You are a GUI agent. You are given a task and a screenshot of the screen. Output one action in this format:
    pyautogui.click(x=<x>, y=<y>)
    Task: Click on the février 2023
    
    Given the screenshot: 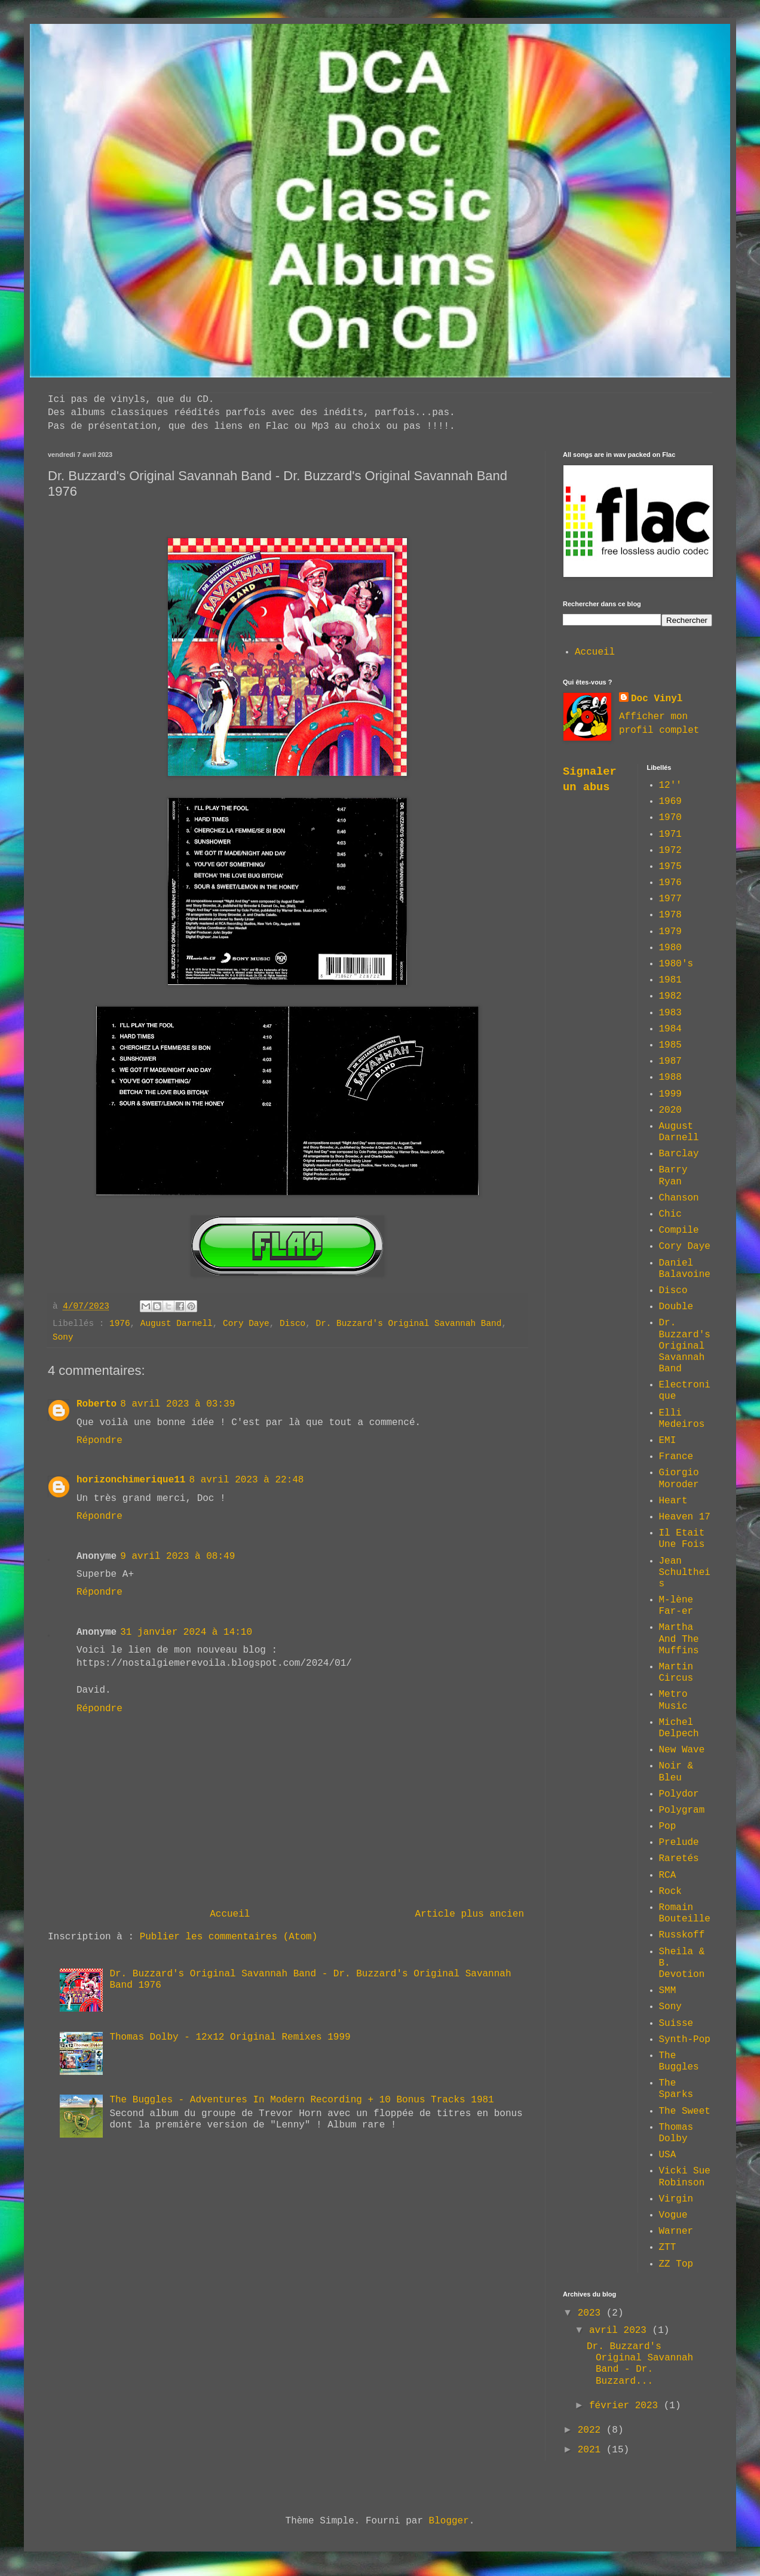 What is the action you would take?
    pyautogui.click(x=626, y=2405)
    